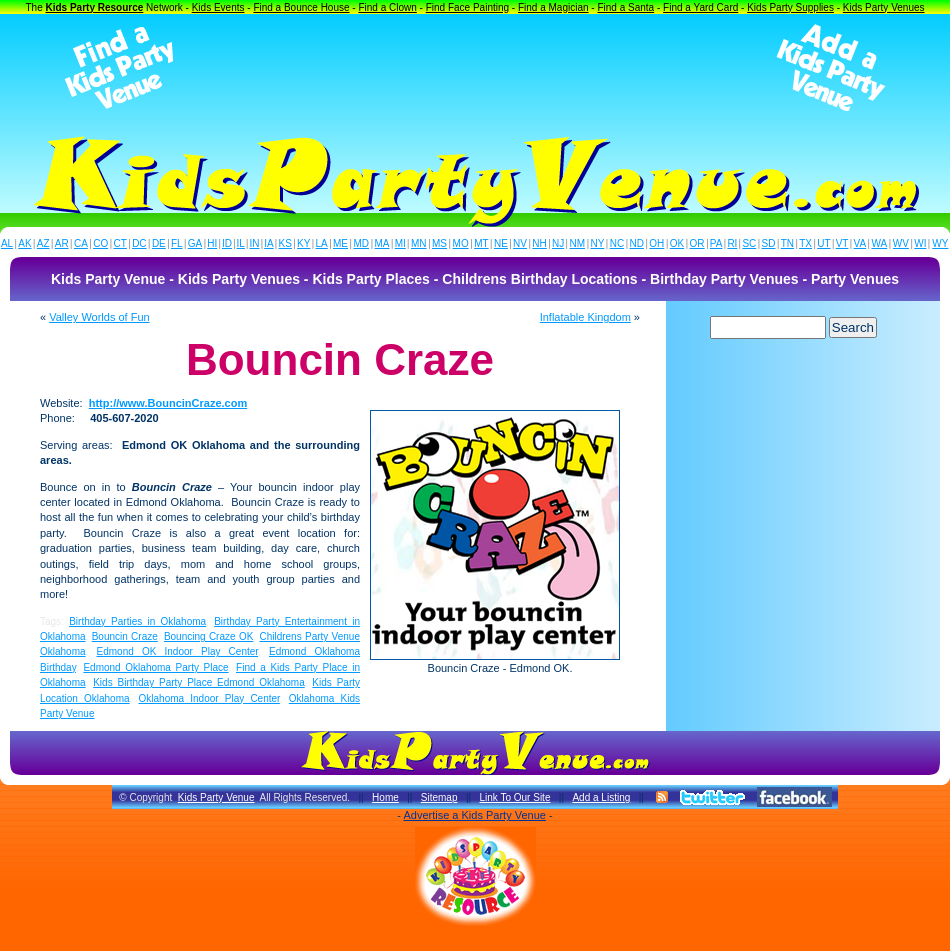  Describe the element at coordinates (787, 243) in the screenshot. I see `TN` at that location.